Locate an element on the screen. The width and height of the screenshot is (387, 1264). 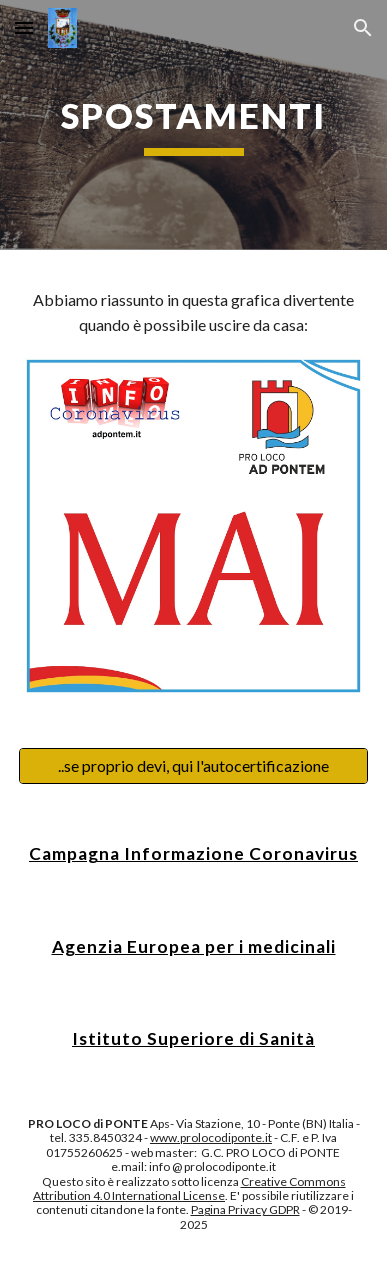
Istituto Superiore di Sanità is located at coordinates (193, 1038).